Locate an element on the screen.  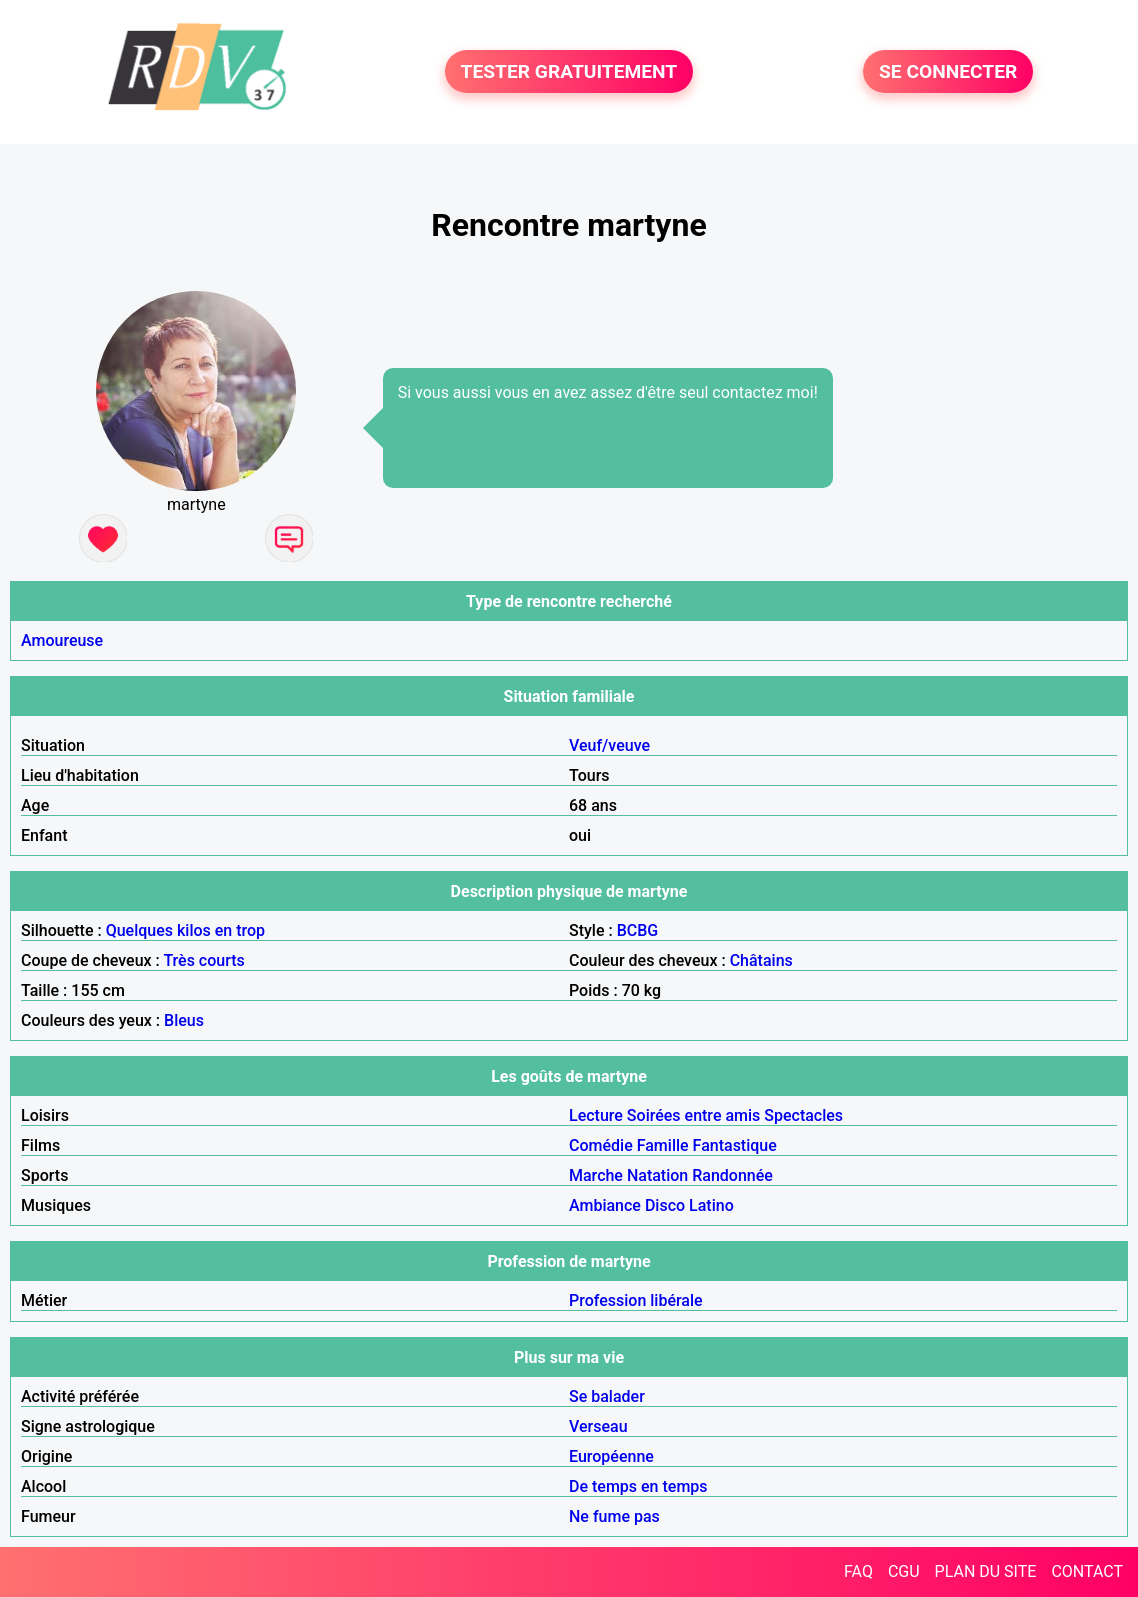
Verseau is located at coordinates (598, 1426).